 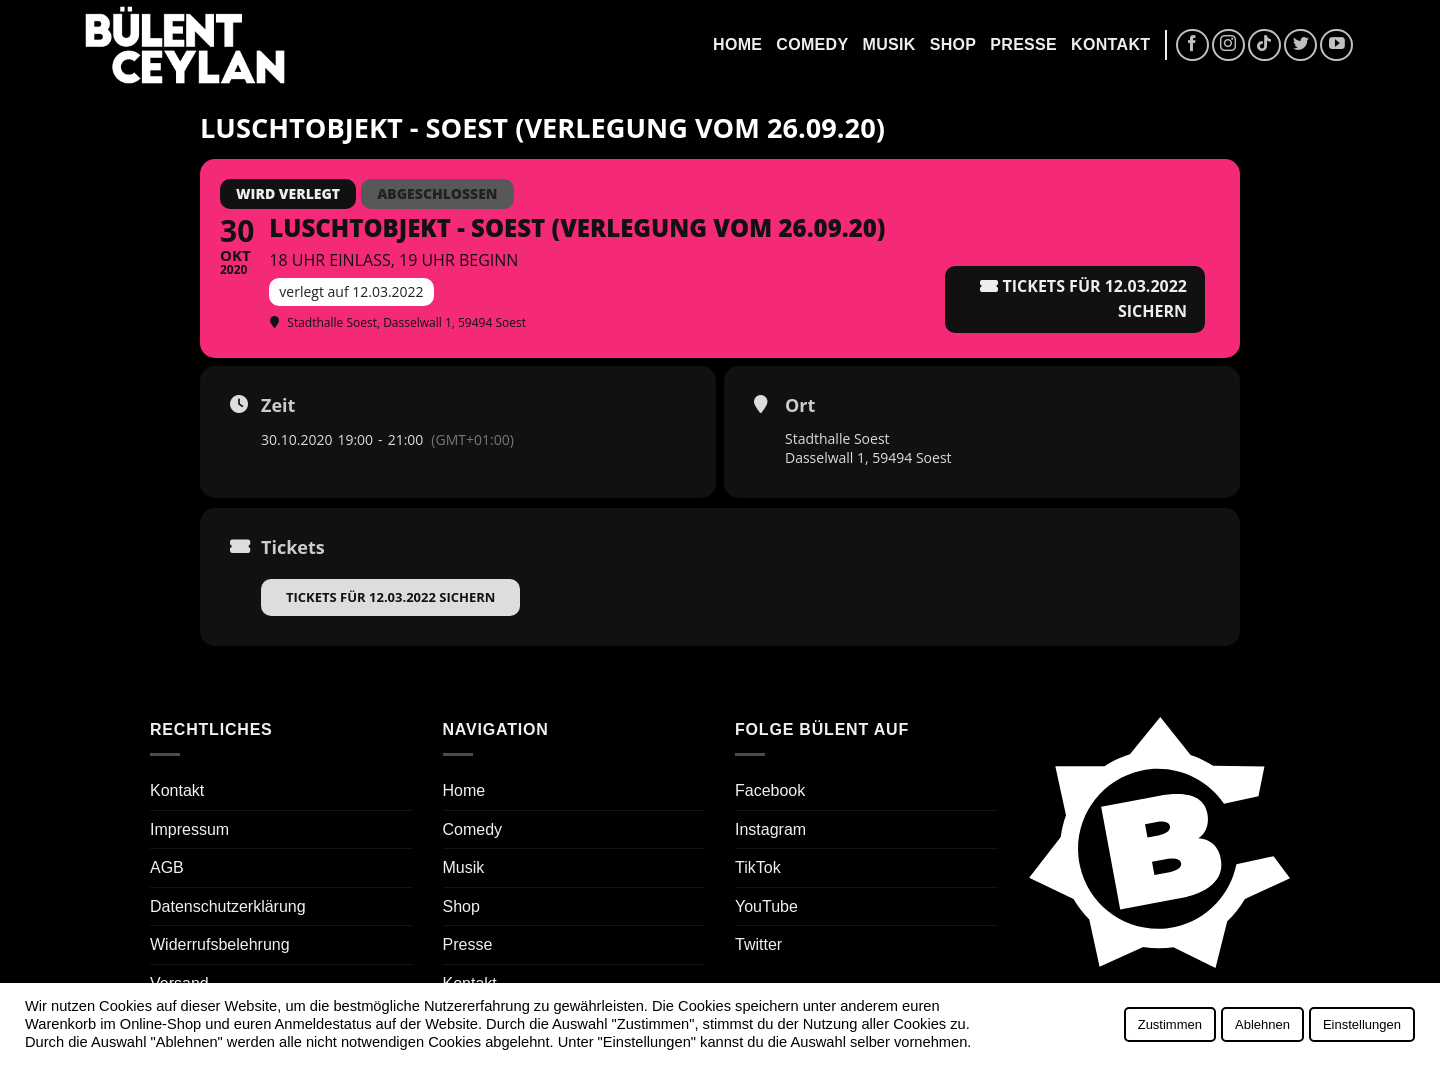 What do you see at coordinates (770, 790) in the screenshot?
I see `Facebook` at bounding box center [770, 790].